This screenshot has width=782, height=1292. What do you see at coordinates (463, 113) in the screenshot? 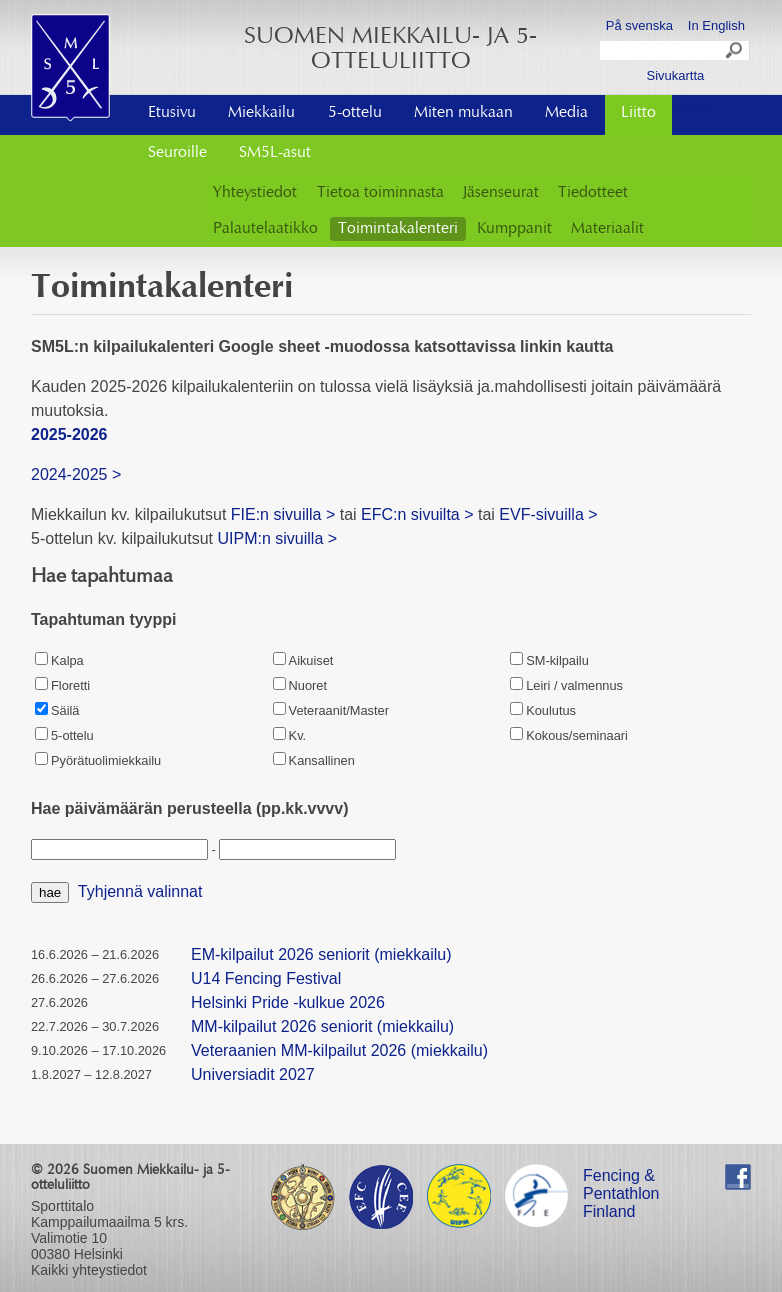
I see `Miten mukaan` at bounding box center [463, 113].